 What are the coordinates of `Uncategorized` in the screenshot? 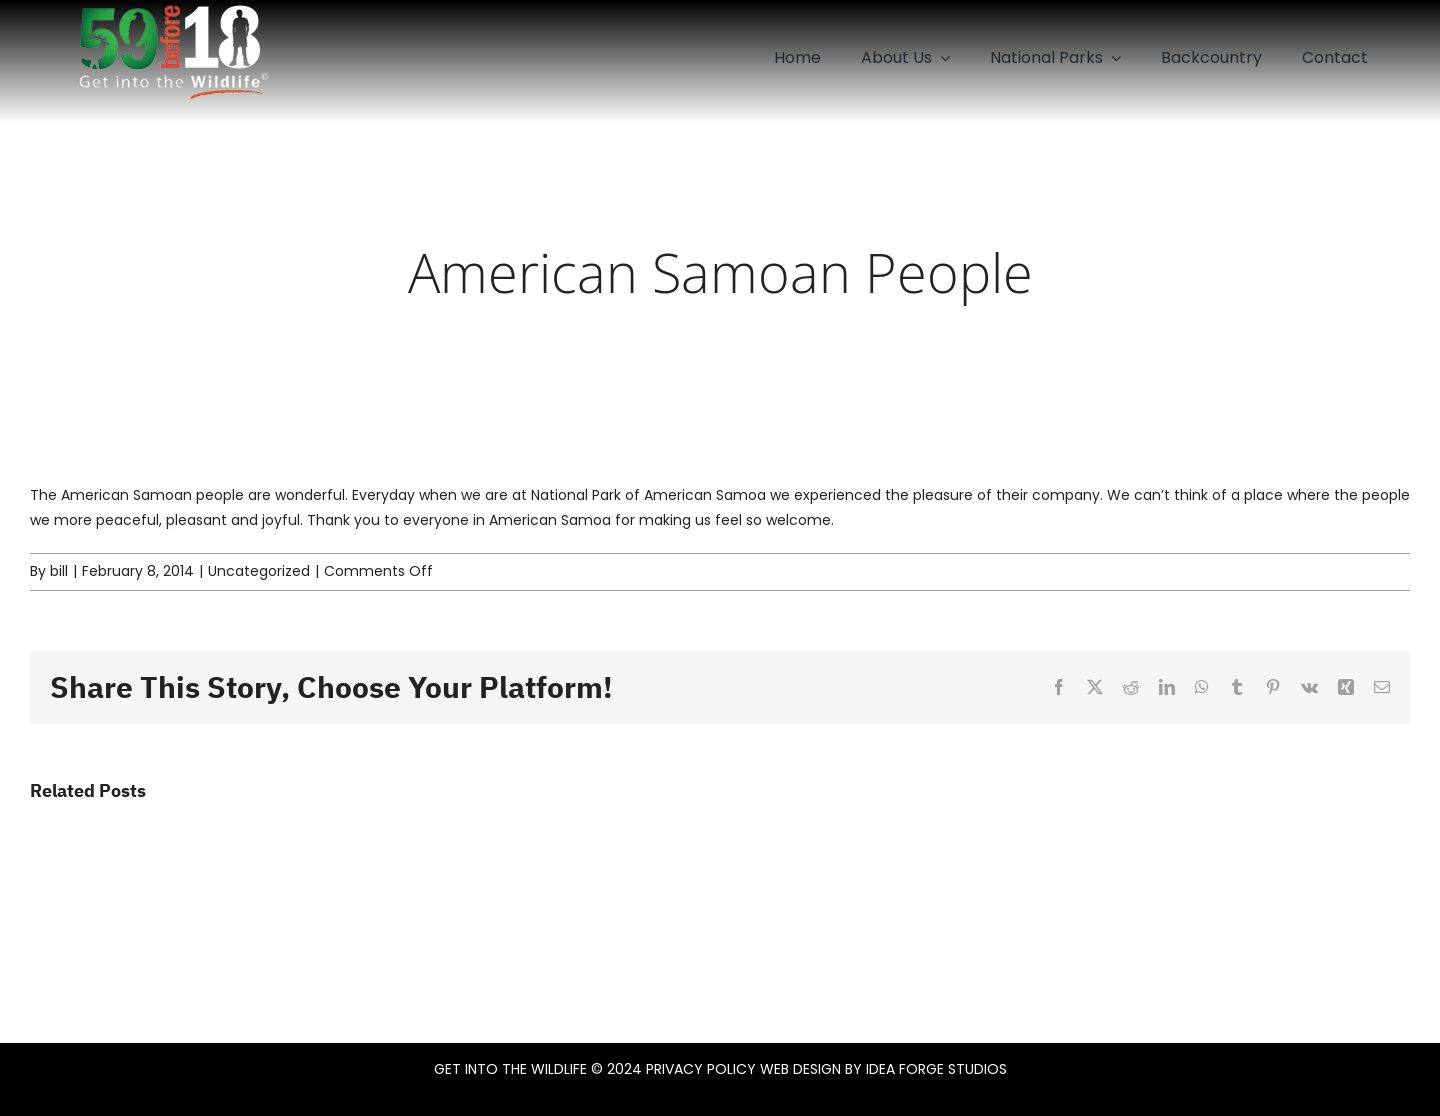 It's located at (259, 571).